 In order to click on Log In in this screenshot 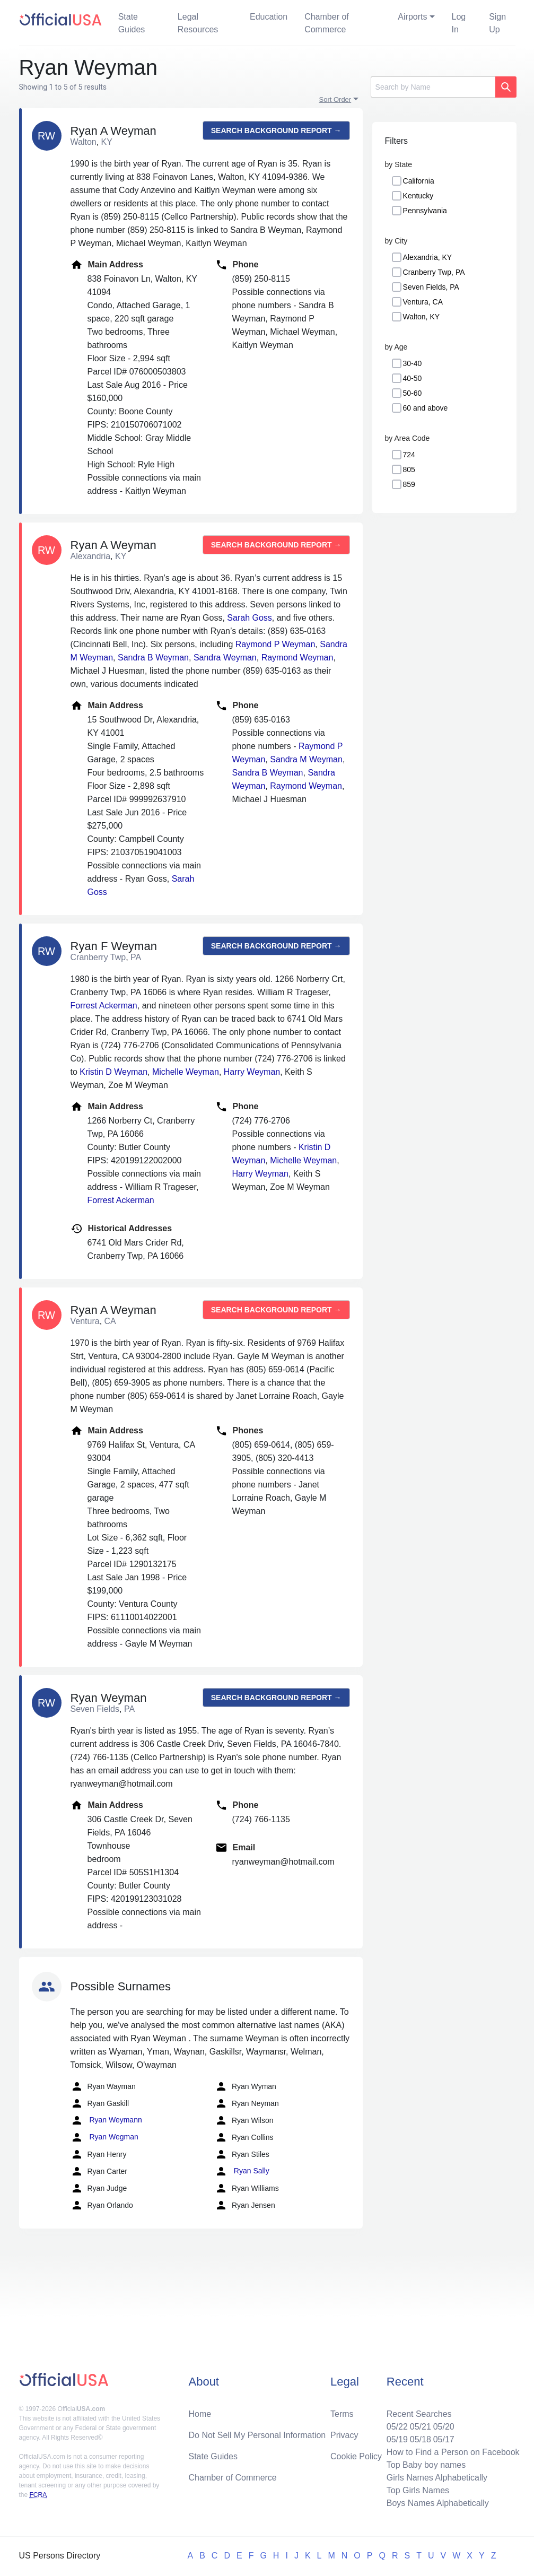, I will do `click(459, 23)`.